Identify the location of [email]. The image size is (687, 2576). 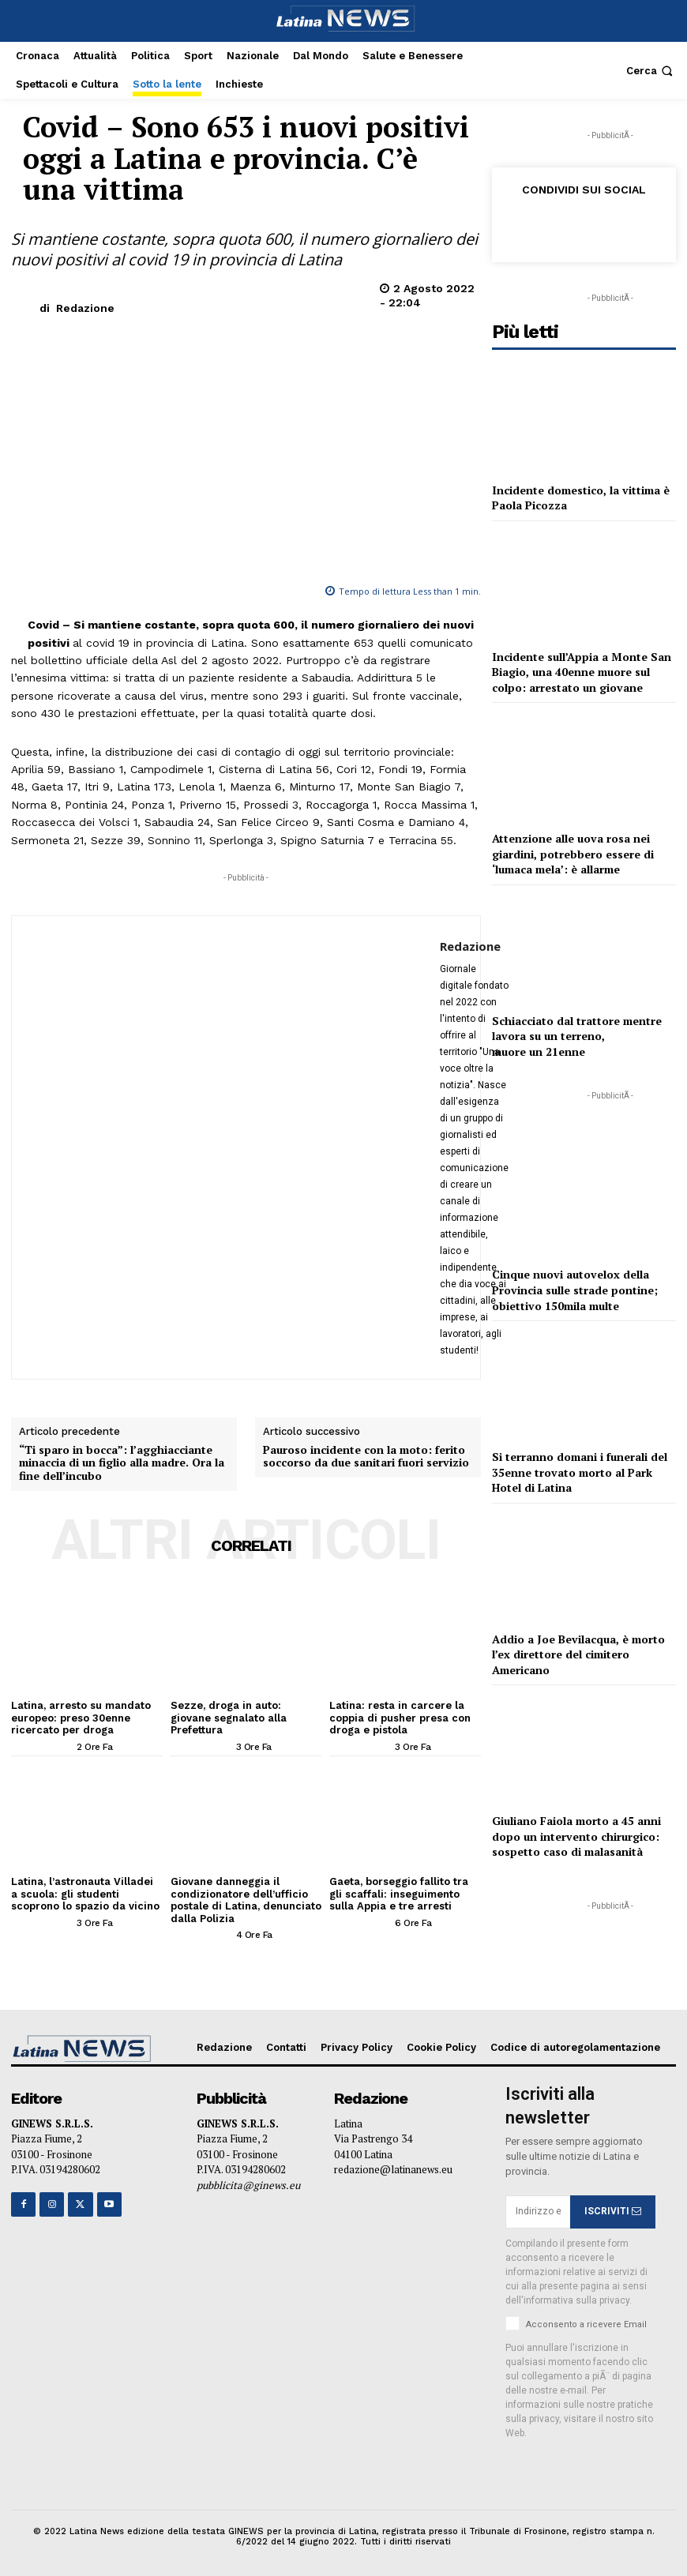
(537, 2212).